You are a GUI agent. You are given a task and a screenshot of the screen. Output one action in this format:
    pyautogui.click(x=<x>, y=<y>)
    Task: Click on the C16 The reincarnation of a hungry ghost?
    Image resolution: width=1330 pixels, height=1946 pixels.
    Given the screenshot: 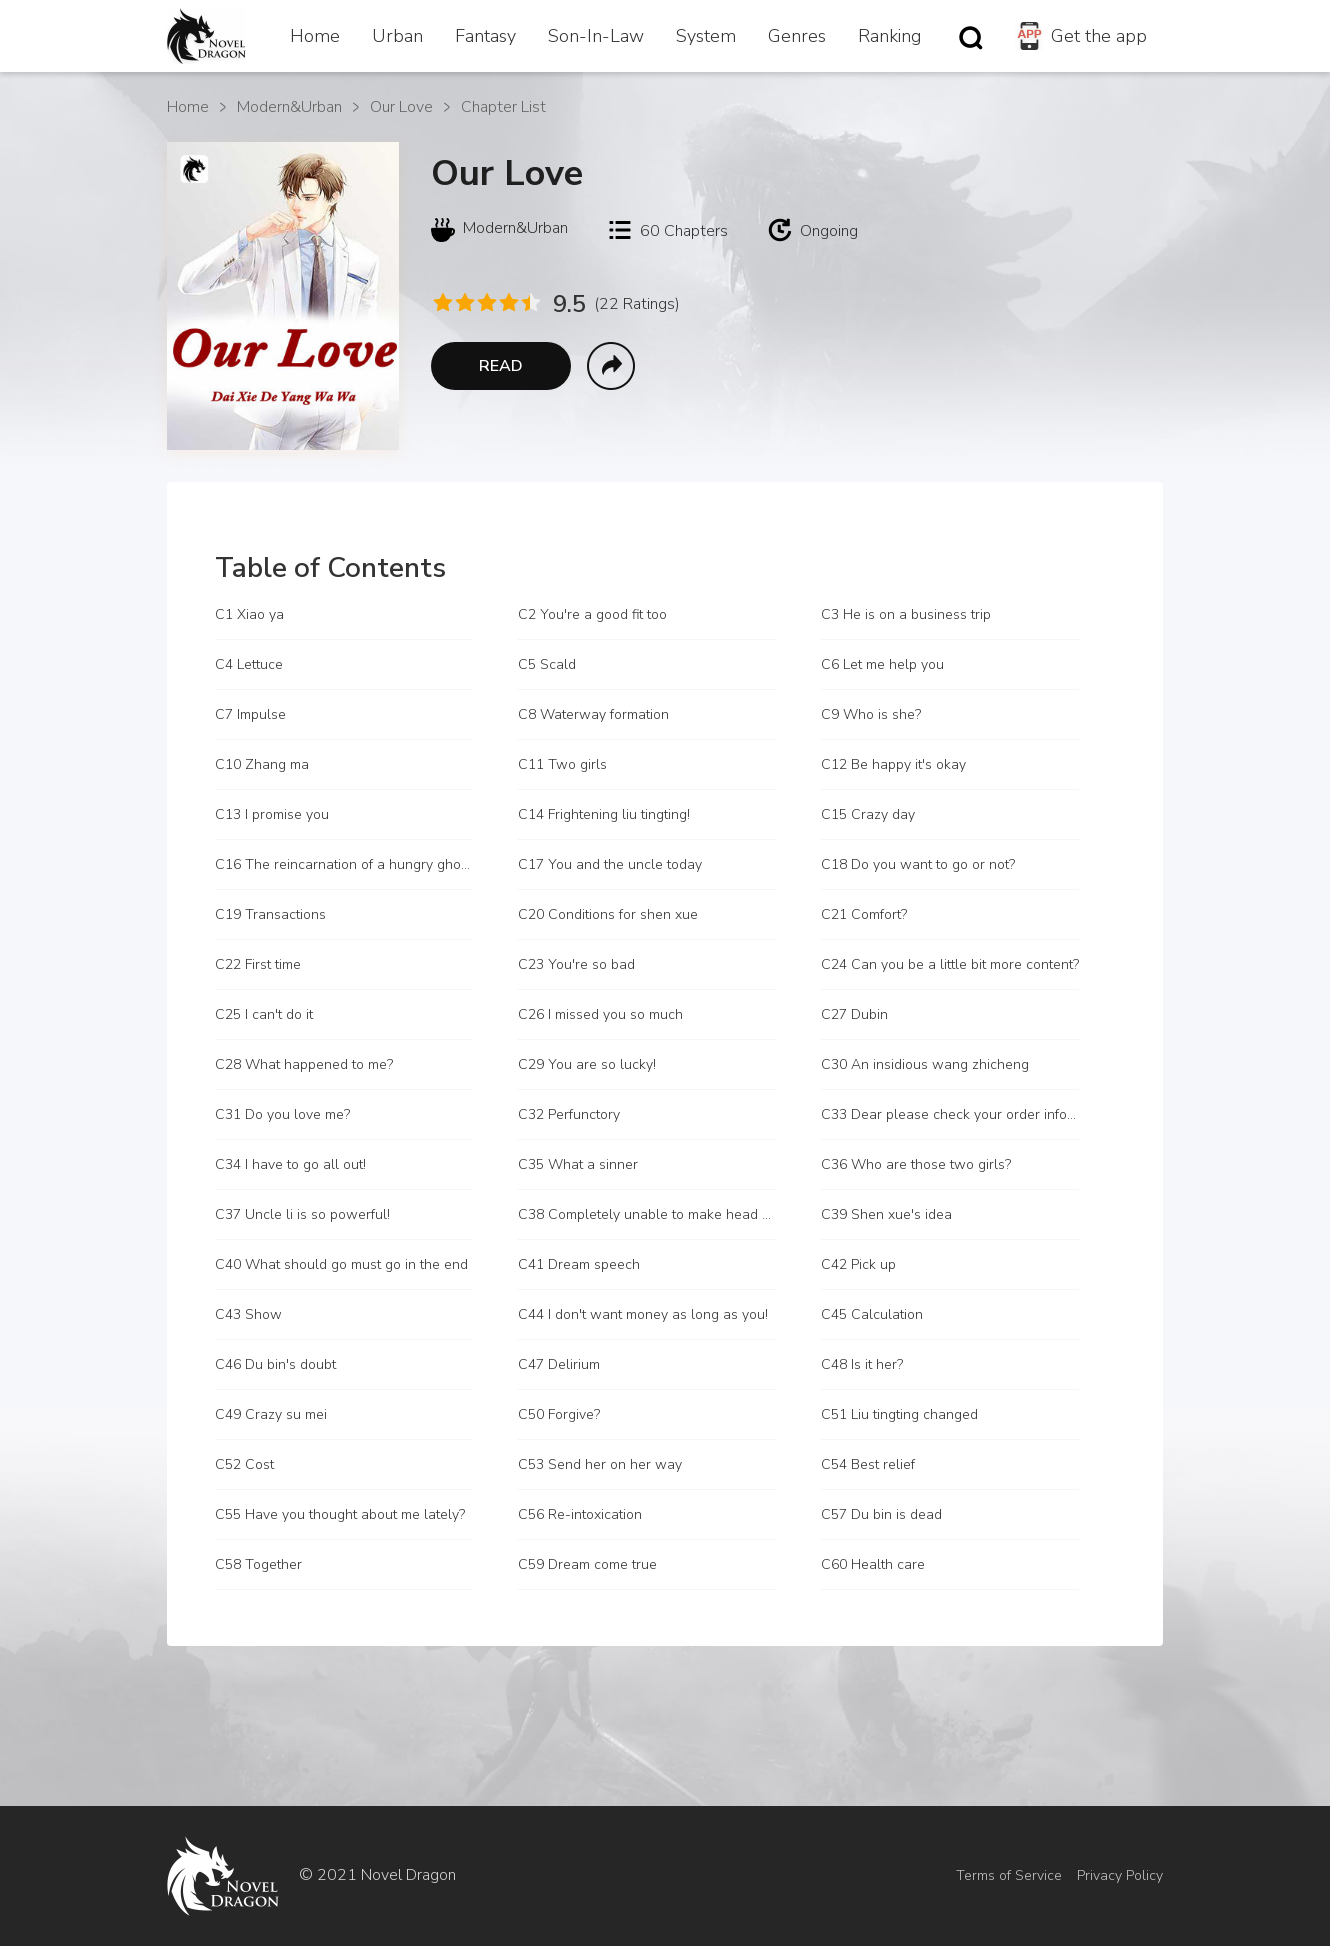 What is the action you would take?
    pyautogui.click(x=344, y=864)
    